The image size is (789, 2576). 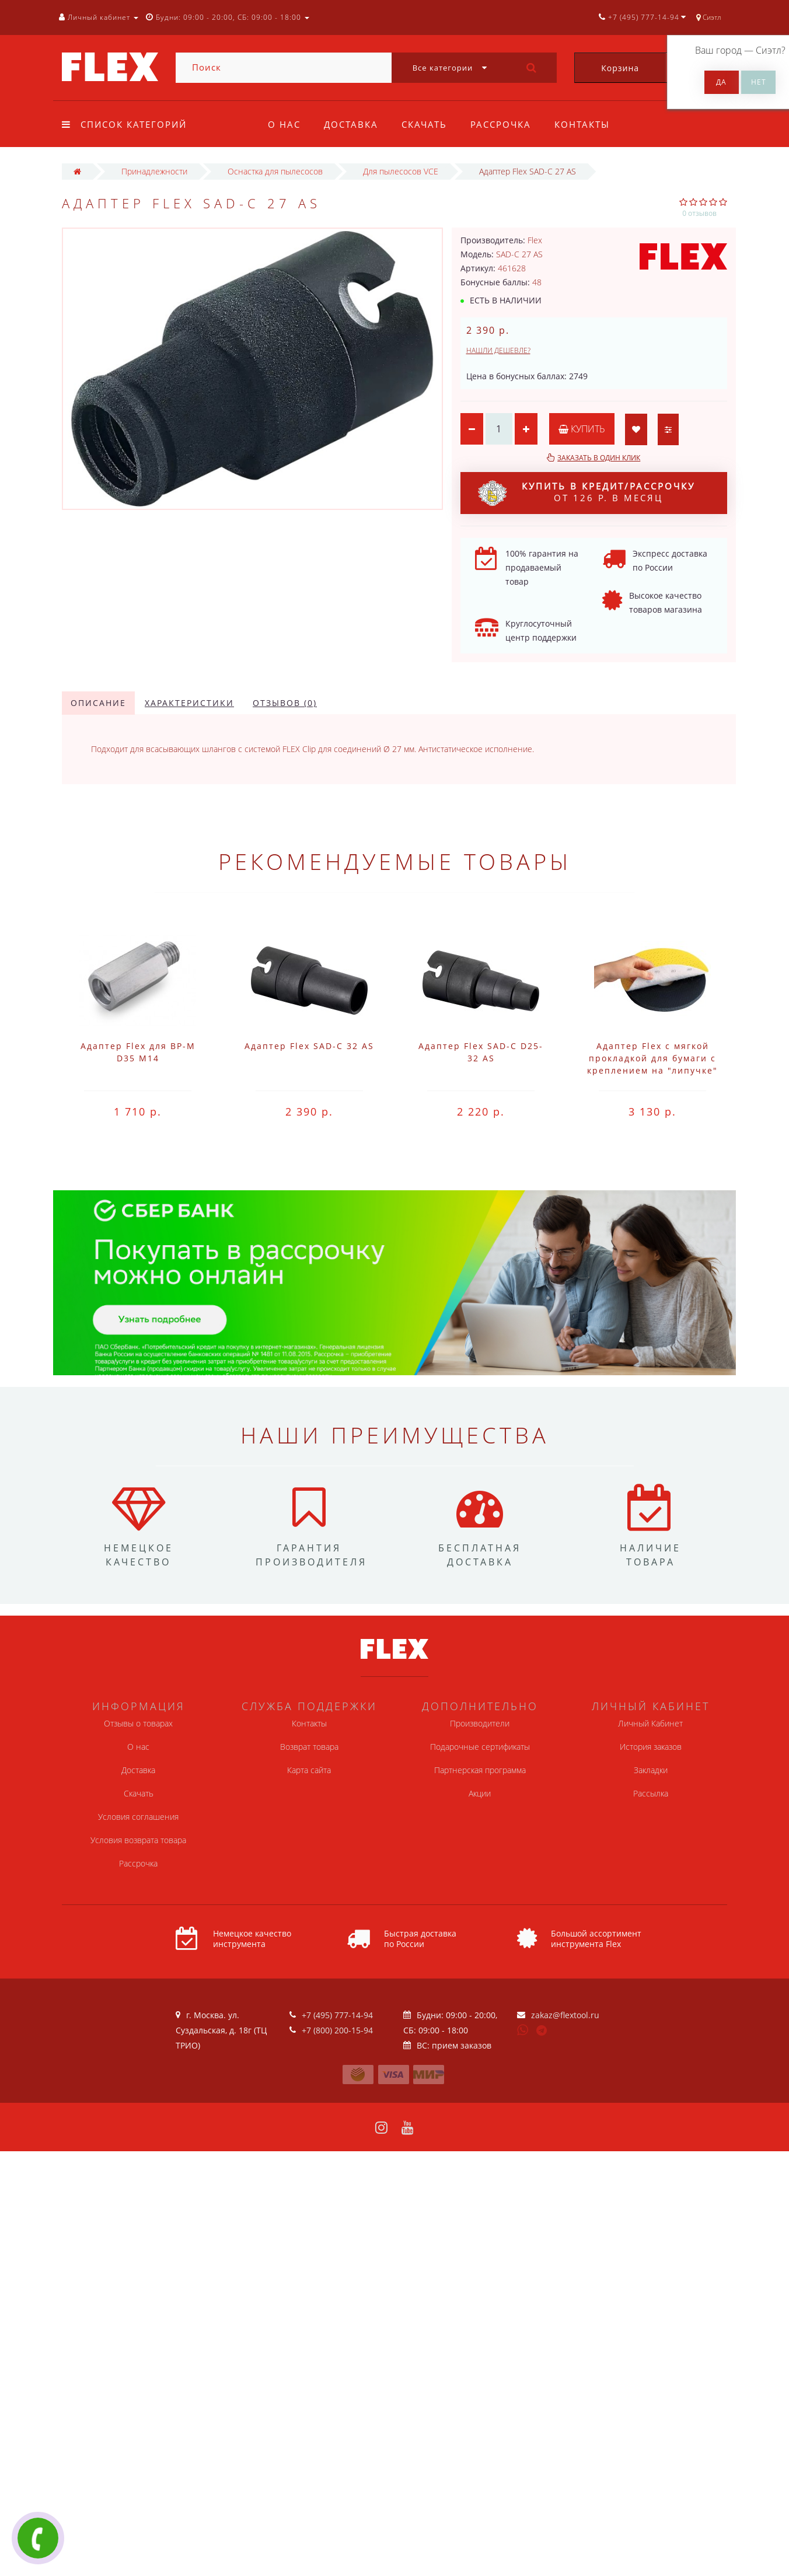 I want to click on Производители, so click(x=479, y=1723).